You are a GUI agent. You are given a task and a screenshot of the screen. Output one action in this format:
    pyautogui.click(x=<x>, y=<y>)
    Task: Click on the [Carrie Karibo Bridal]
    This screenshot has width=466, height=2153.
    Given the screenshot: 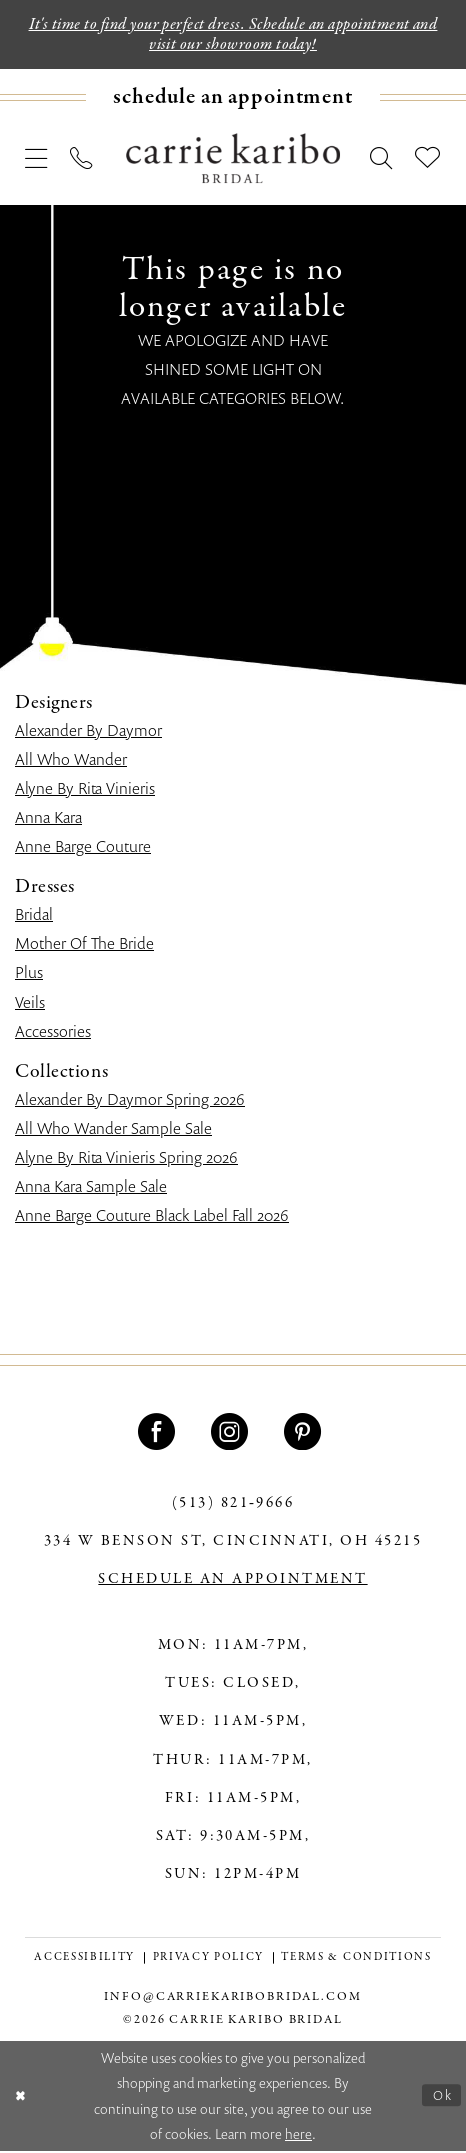 What is the action you would take?
    pyautogui.click(x=233, y=160)
    